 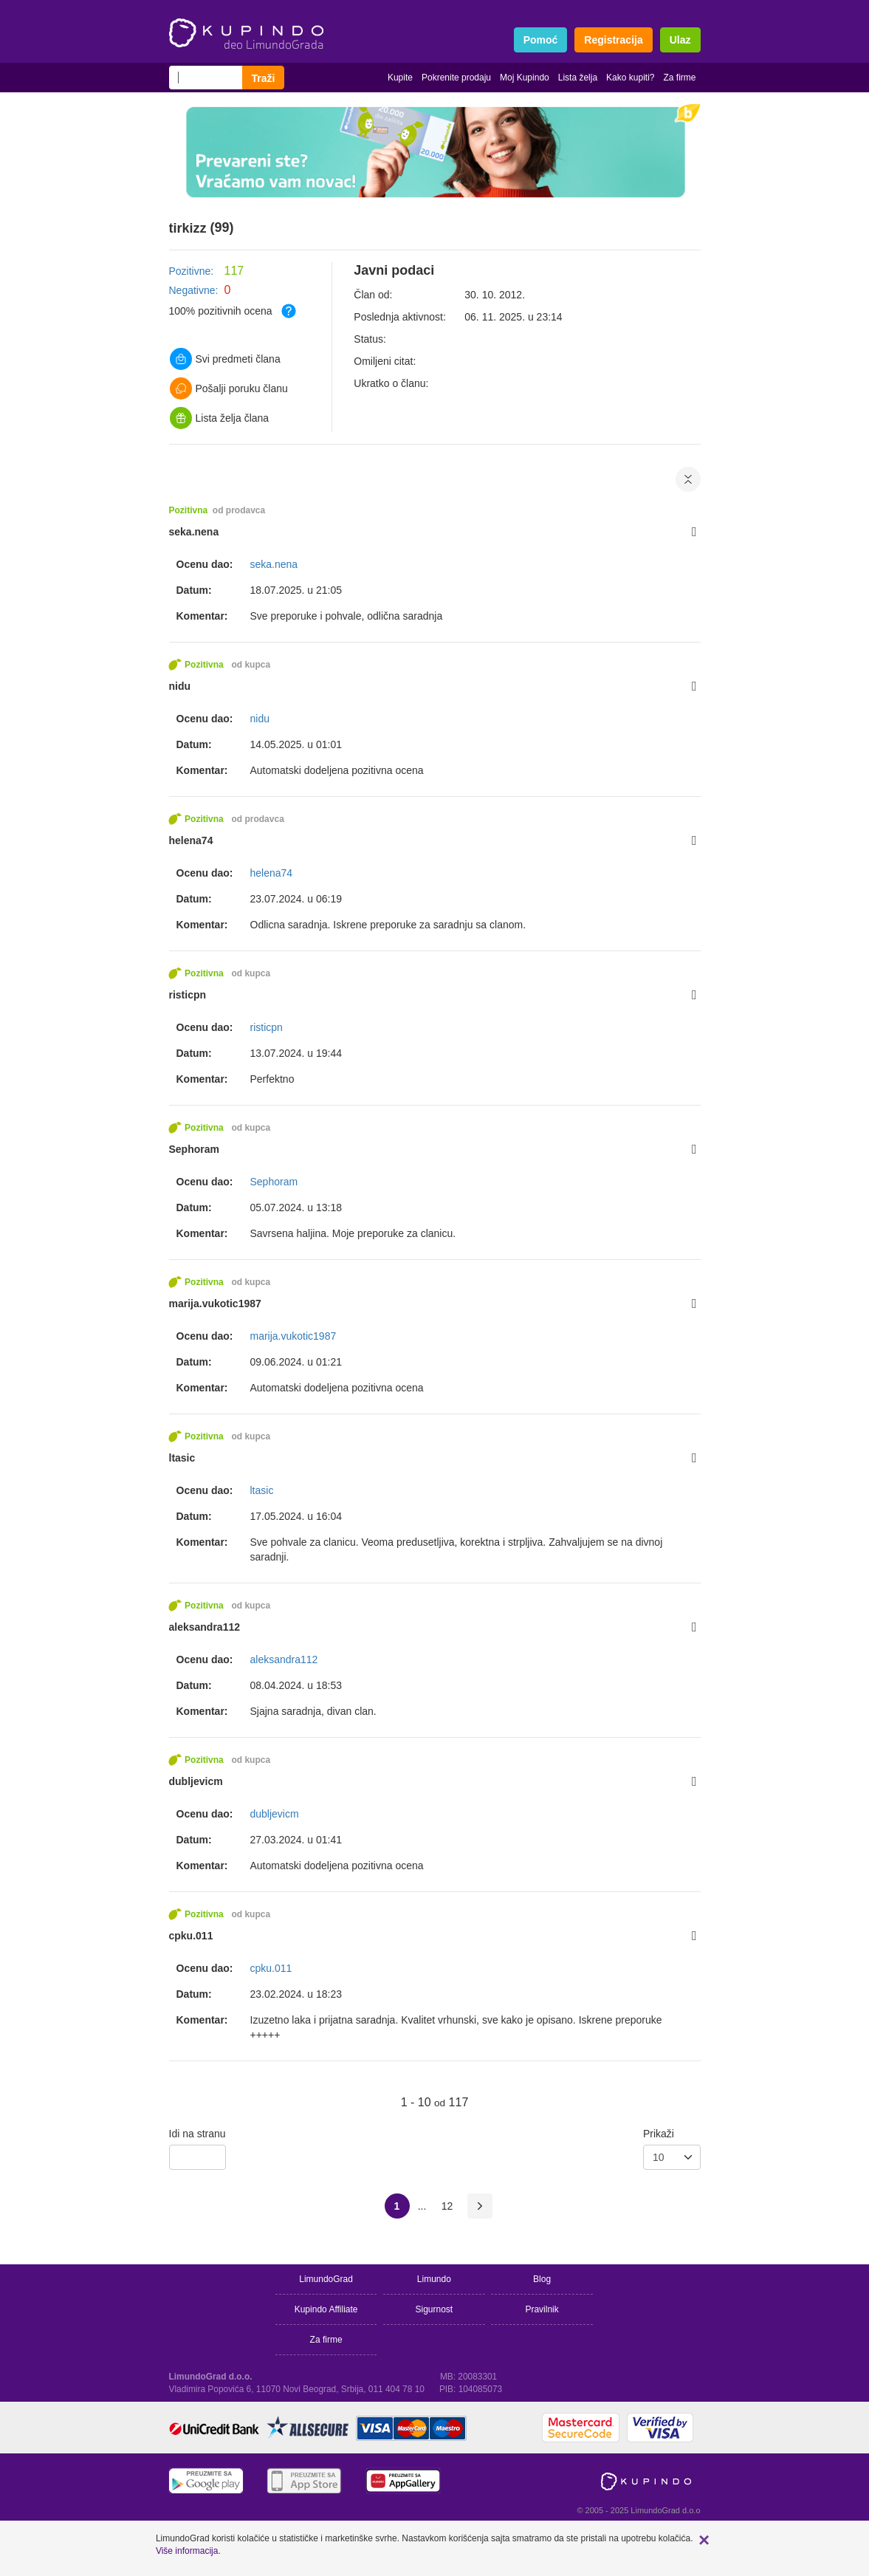 I want to click on Sephoram, so click(x=194, y=1149).